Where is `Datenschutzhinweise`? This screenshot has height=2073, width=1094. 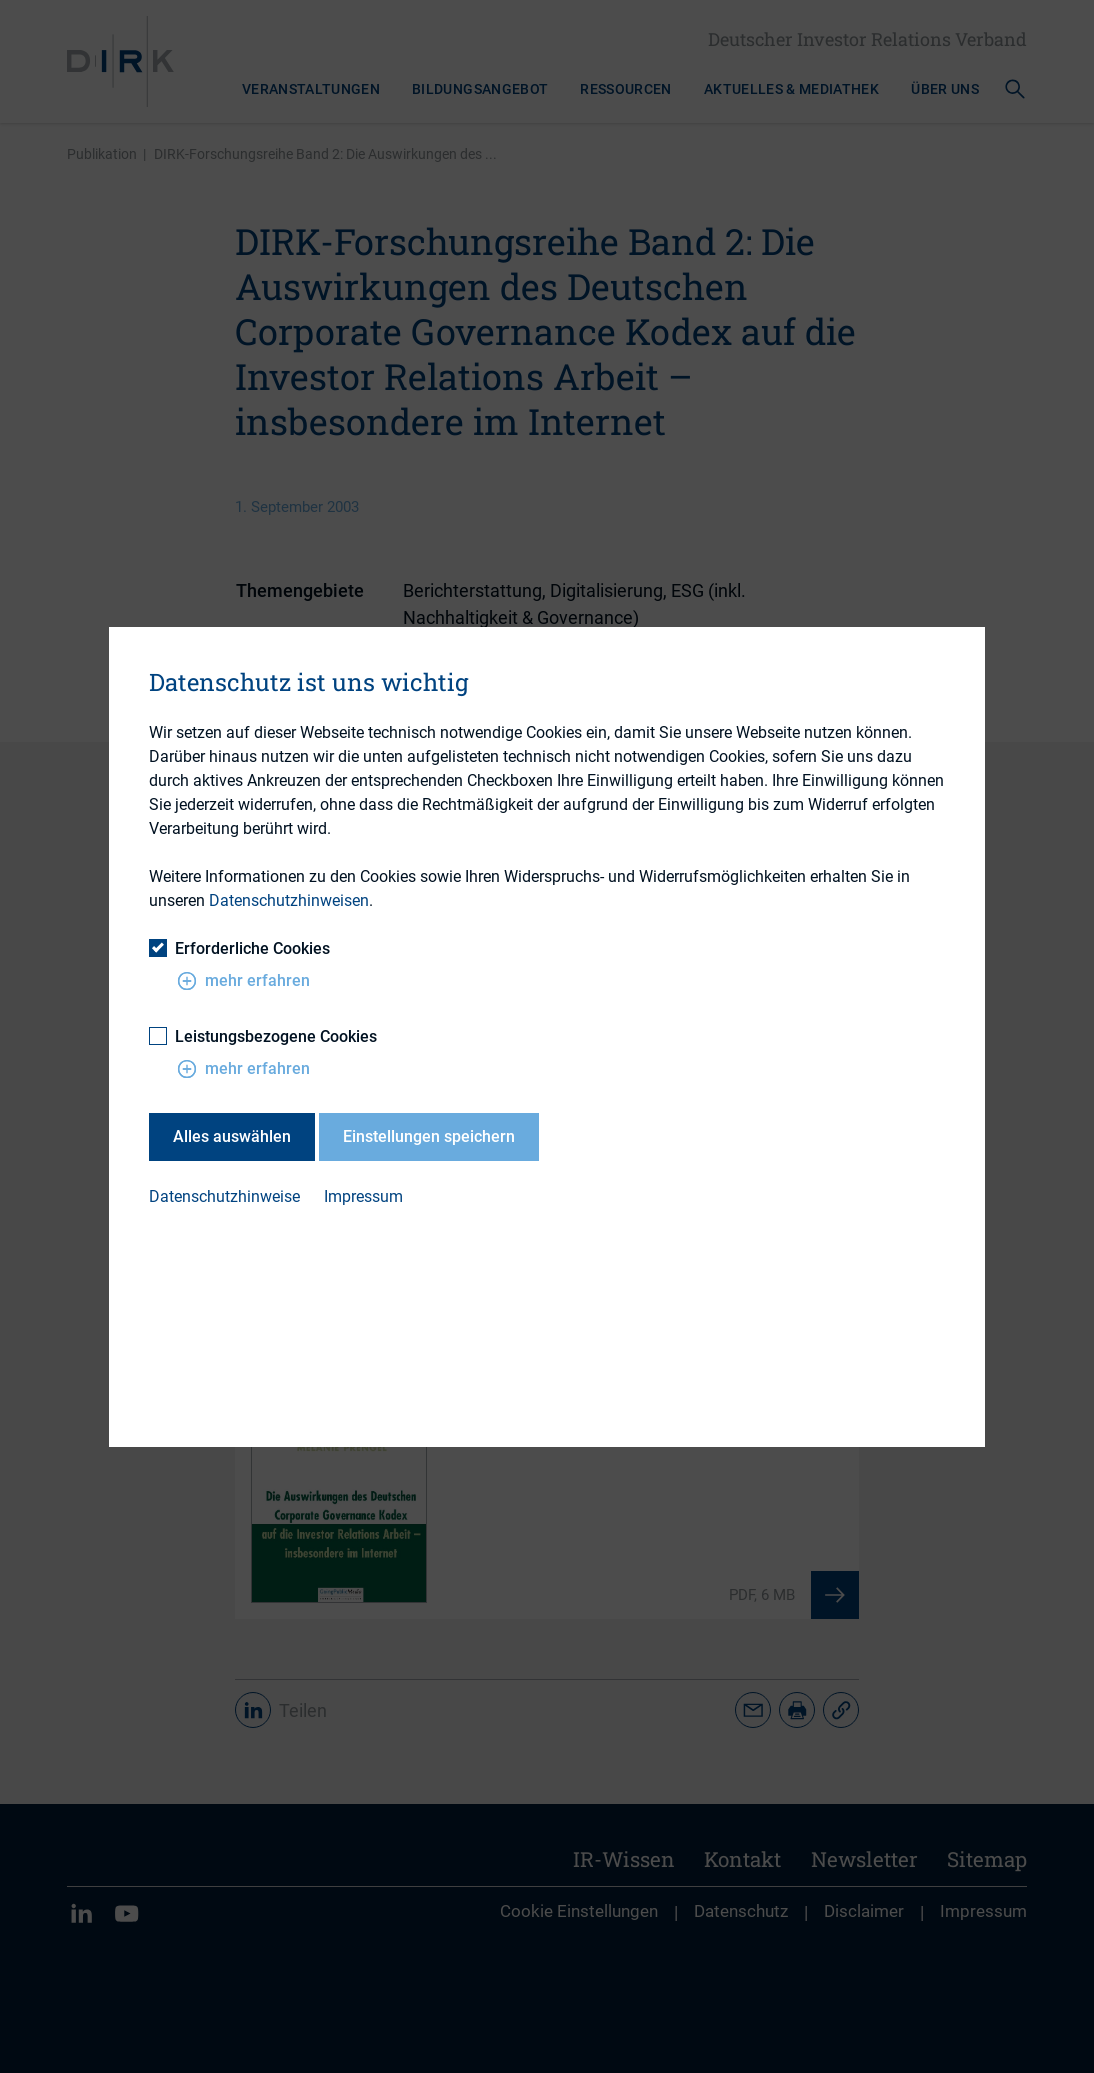
Datenschutzhinweise is located at coordinates (224, 1196).